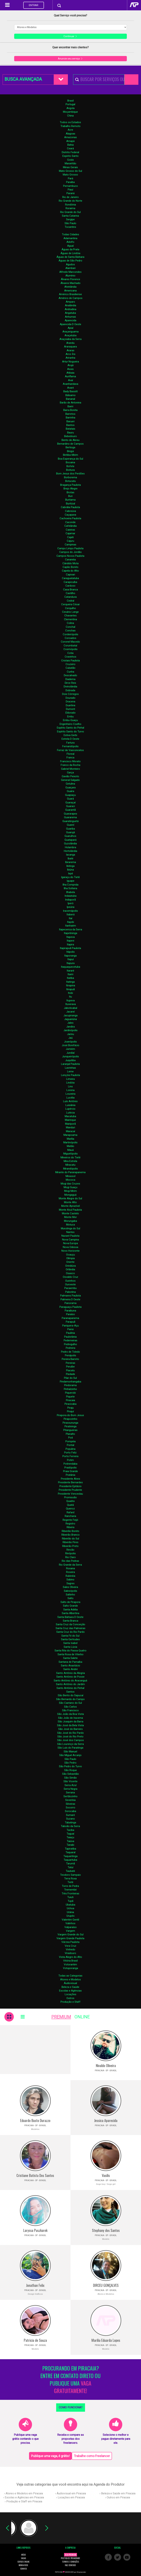 The width and height of the screenshot is (141, 2576). Describe the element at coordinates (70, 1919) in the screenshot. I see `Valentim Gentil` at that location.